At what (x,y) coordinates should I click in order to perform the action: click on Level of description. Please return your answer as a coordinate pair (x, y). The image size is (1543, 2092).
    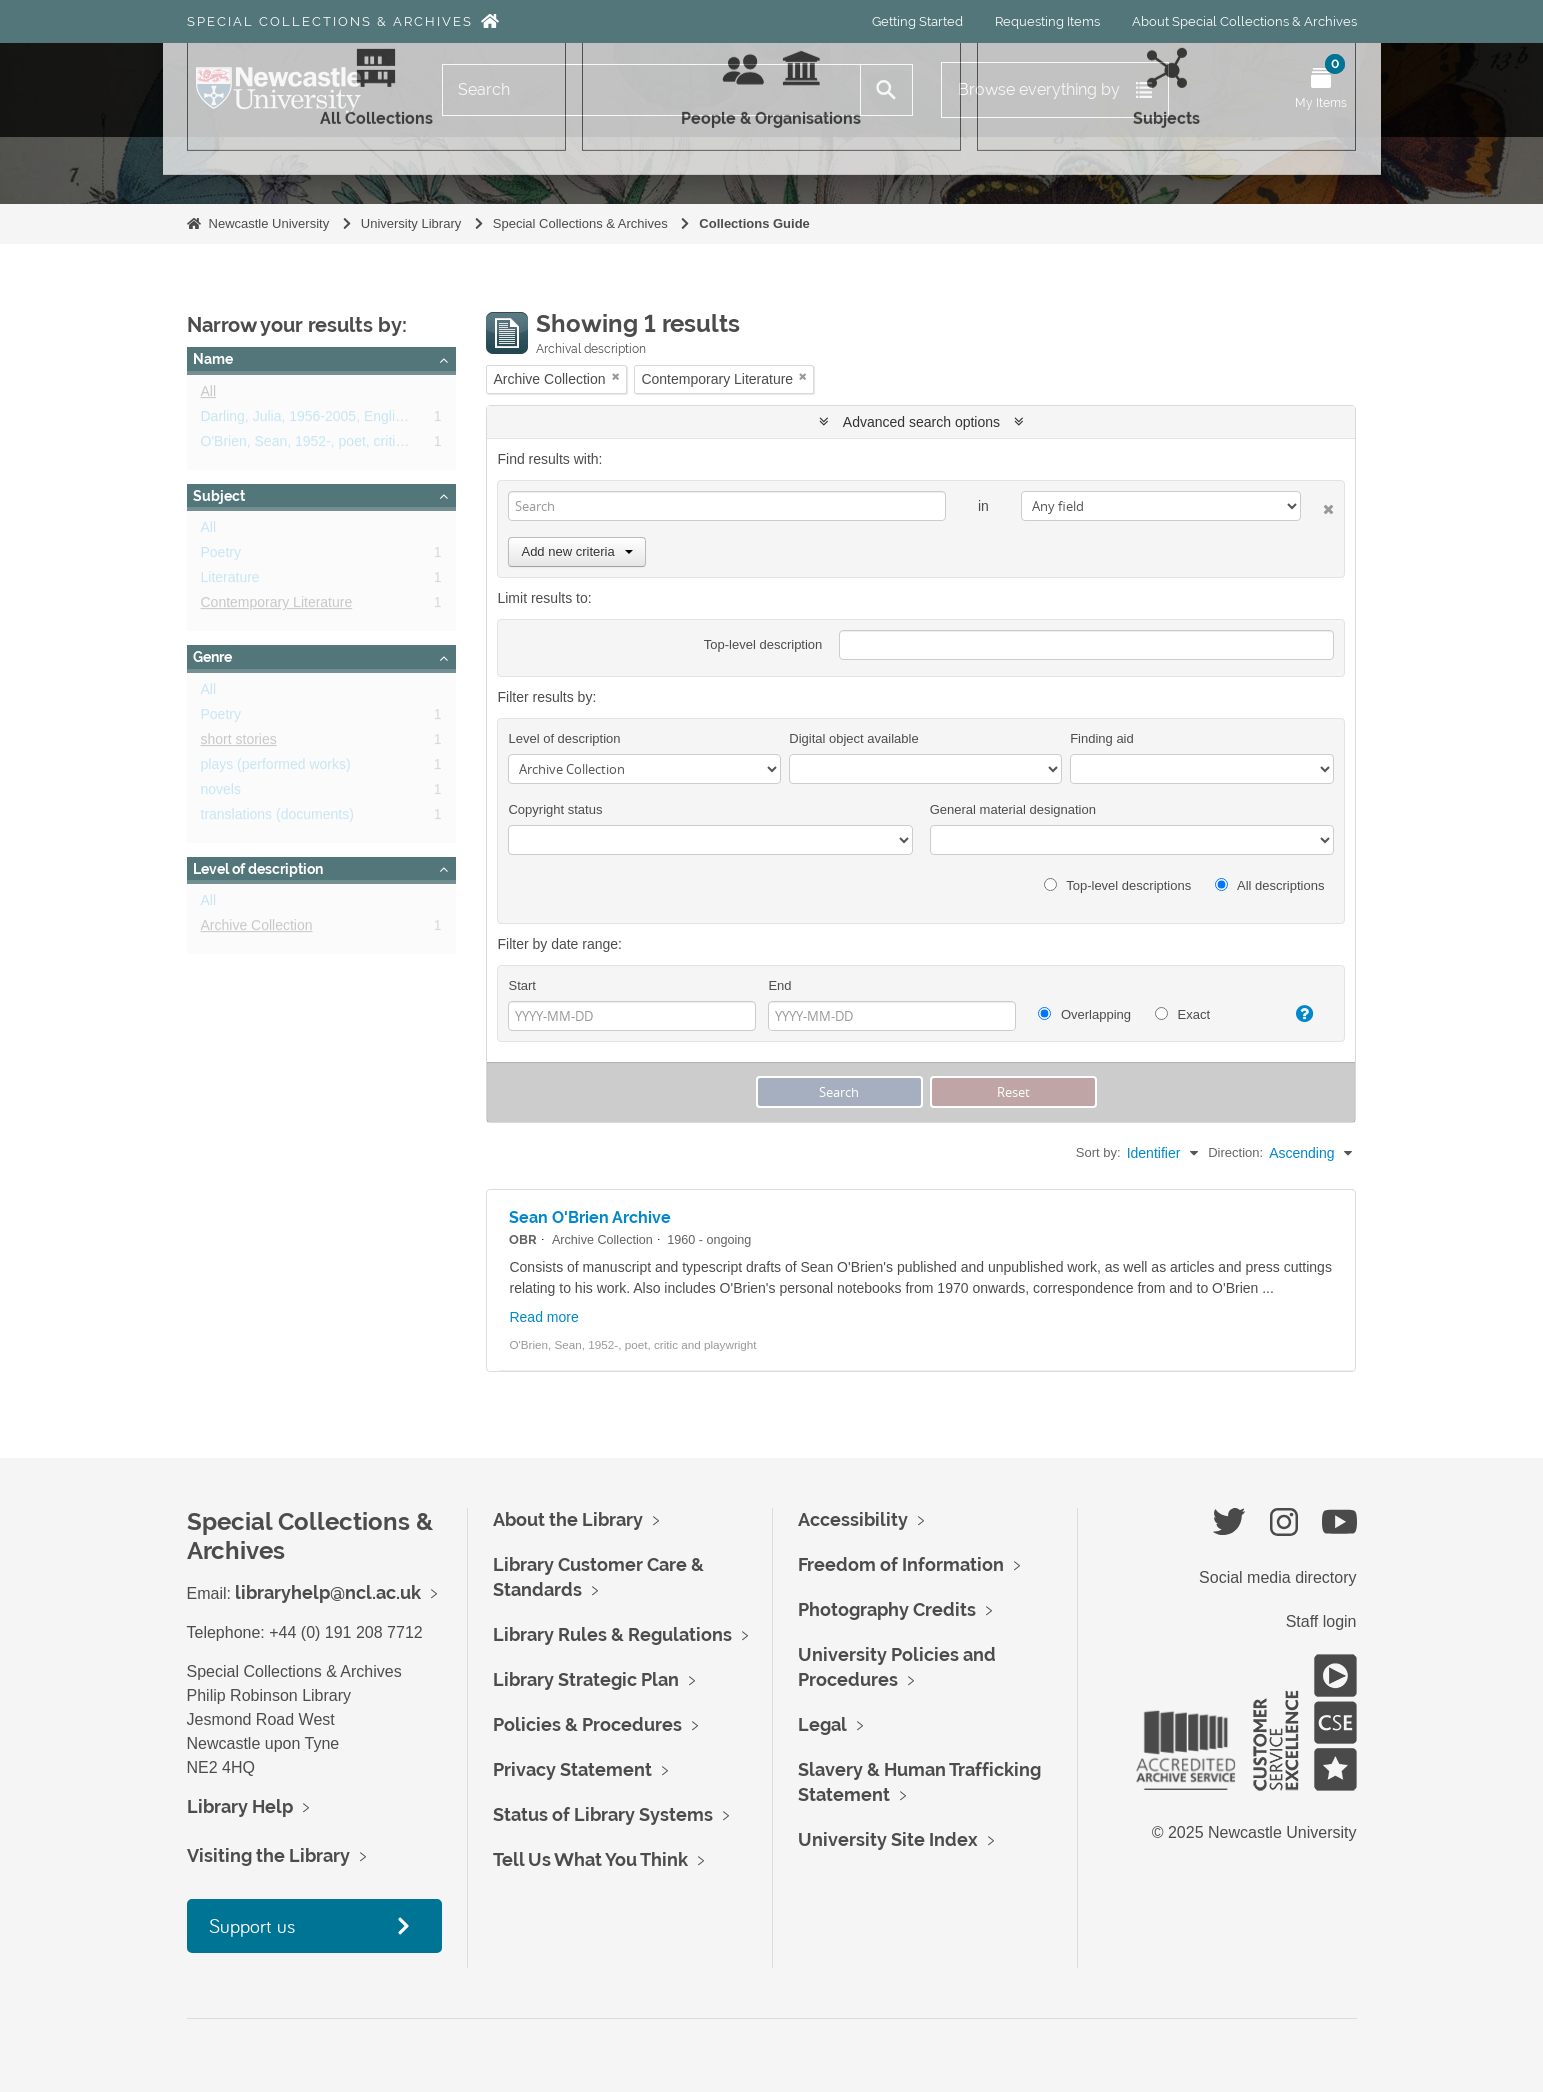
    Looking at the image, I should click on (258, 869).